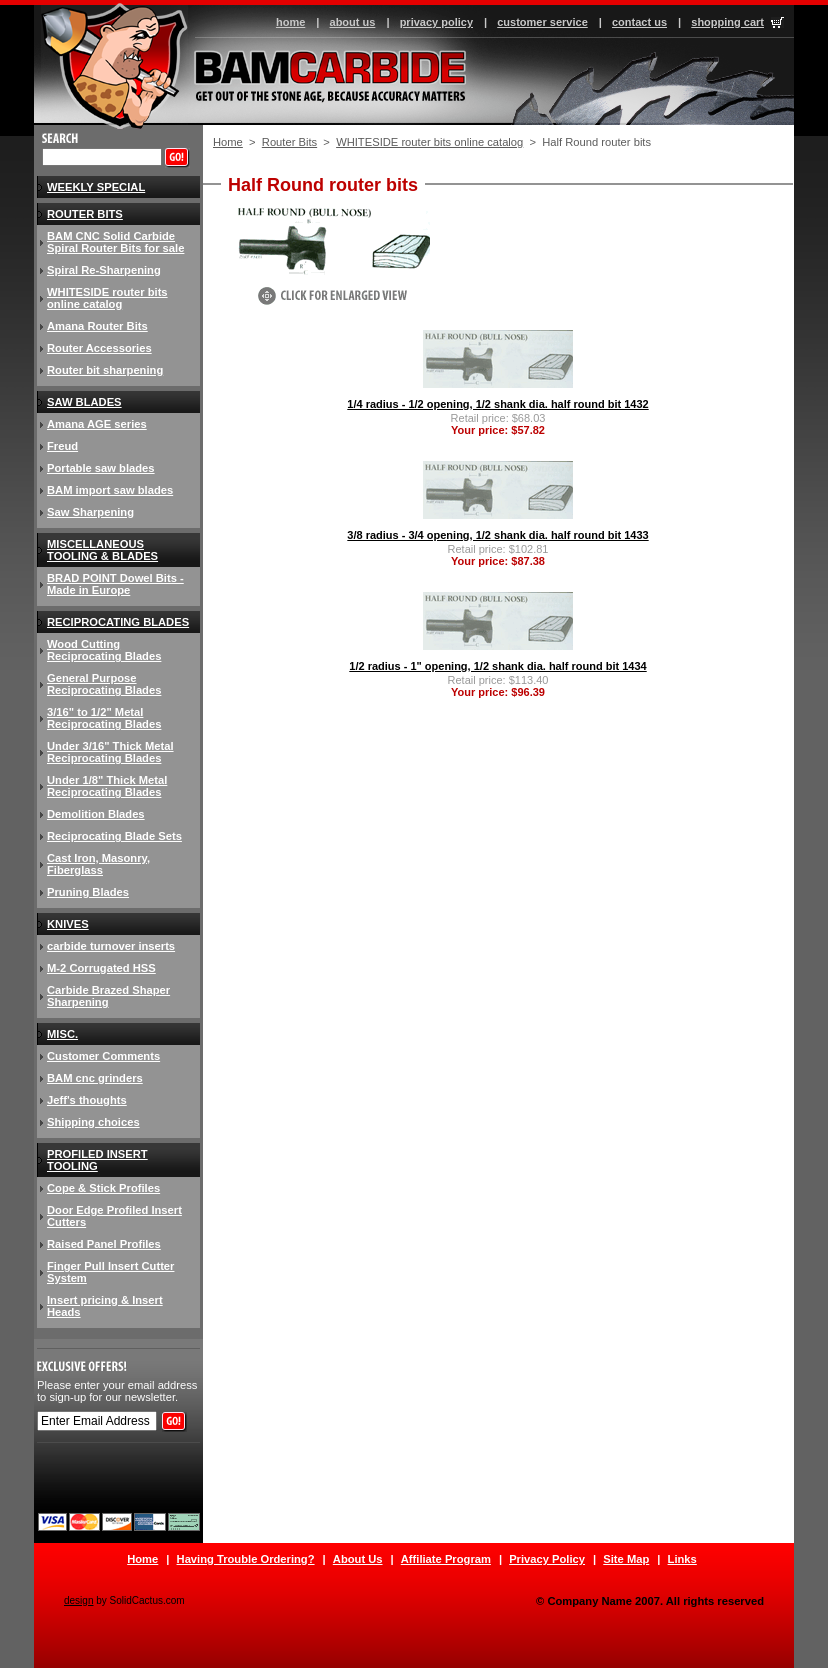  I want to click on contact us, so click(639, 22).